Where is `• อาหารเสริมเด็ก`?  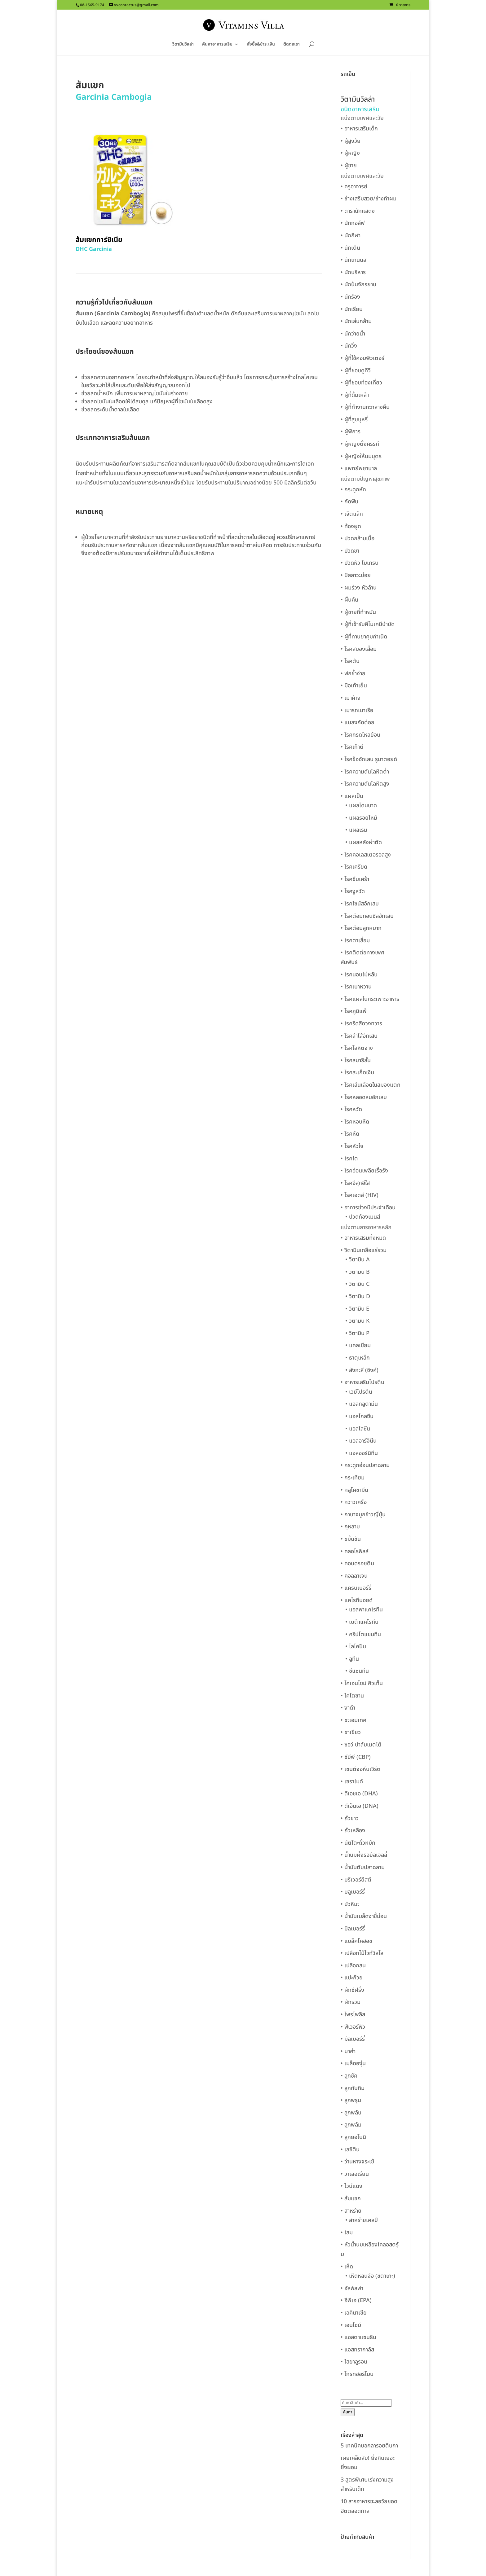
• อาหารเสริมเด็ก is located at coordinates (359, 129).